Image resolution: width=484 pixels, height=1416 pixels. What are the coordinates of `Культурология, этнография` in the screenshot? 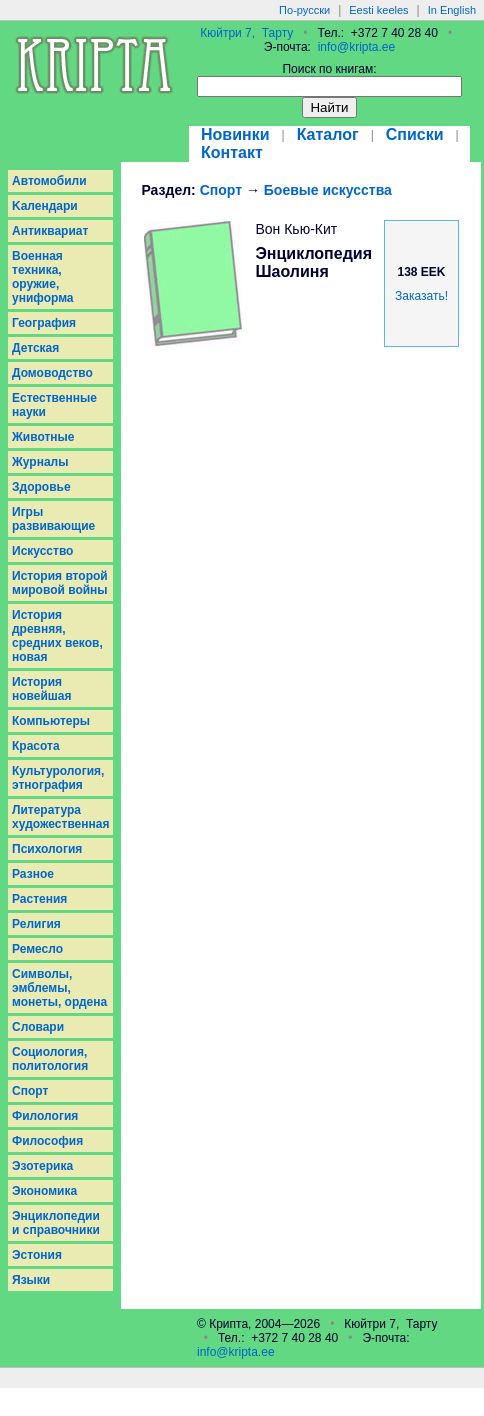 It's located at (58, 778).